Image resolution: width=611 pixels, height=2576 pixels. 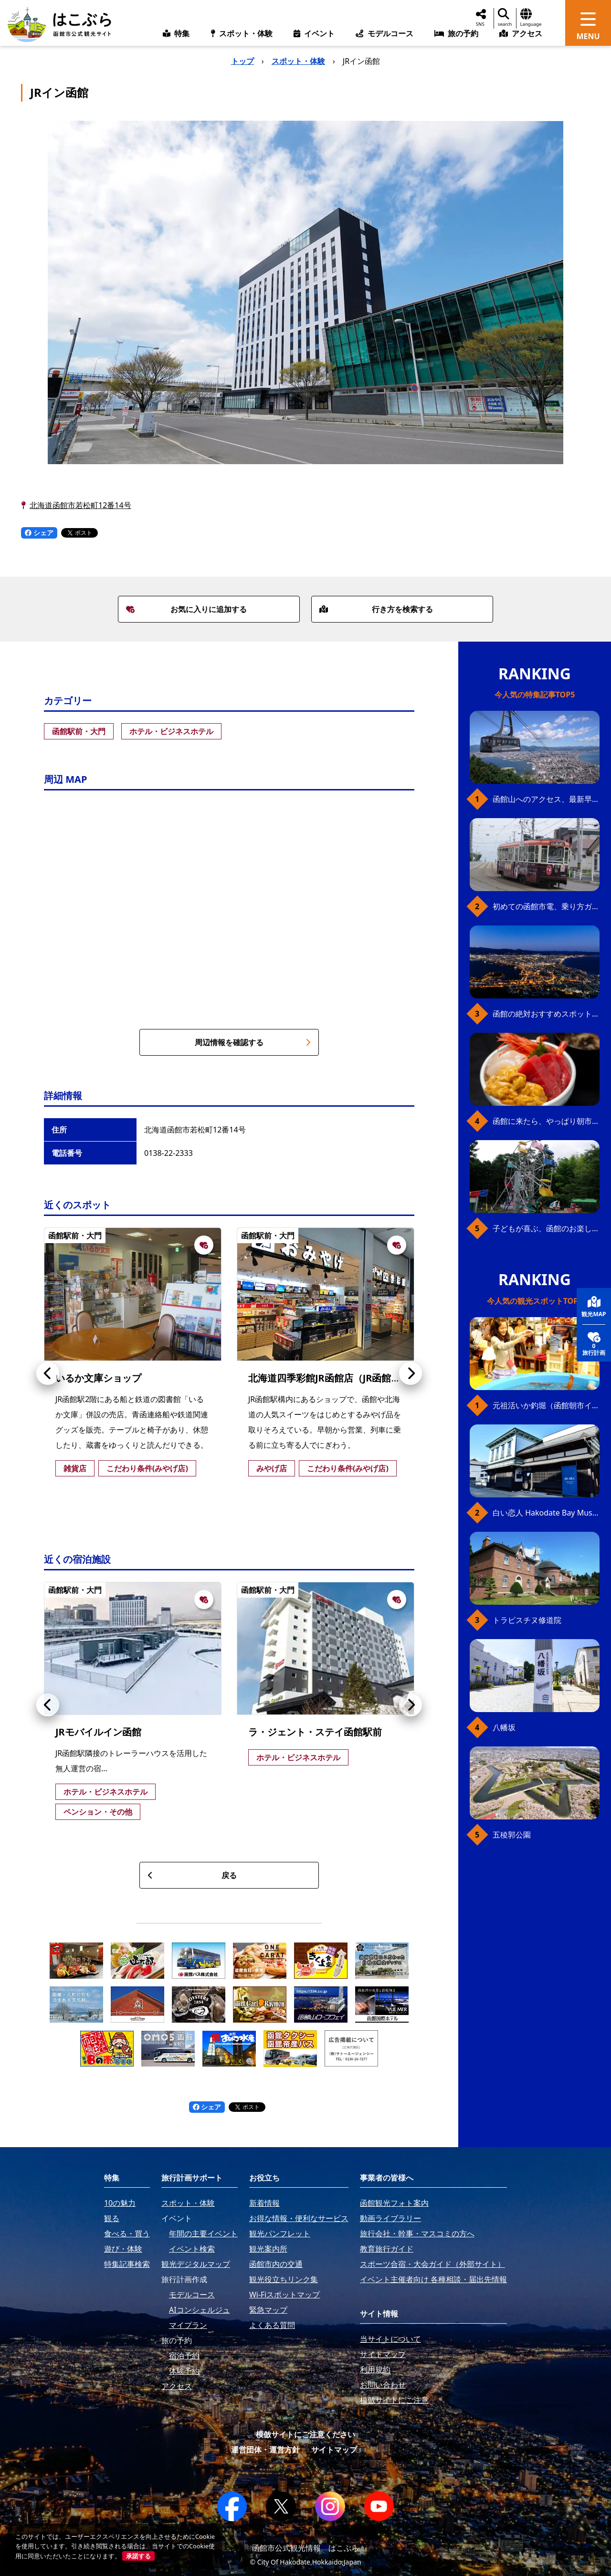 What do you see at coordinates (305, 2434) in the screenshot?
I see `模倣サイトにご注意ください` at bounding box center [305, 2434].